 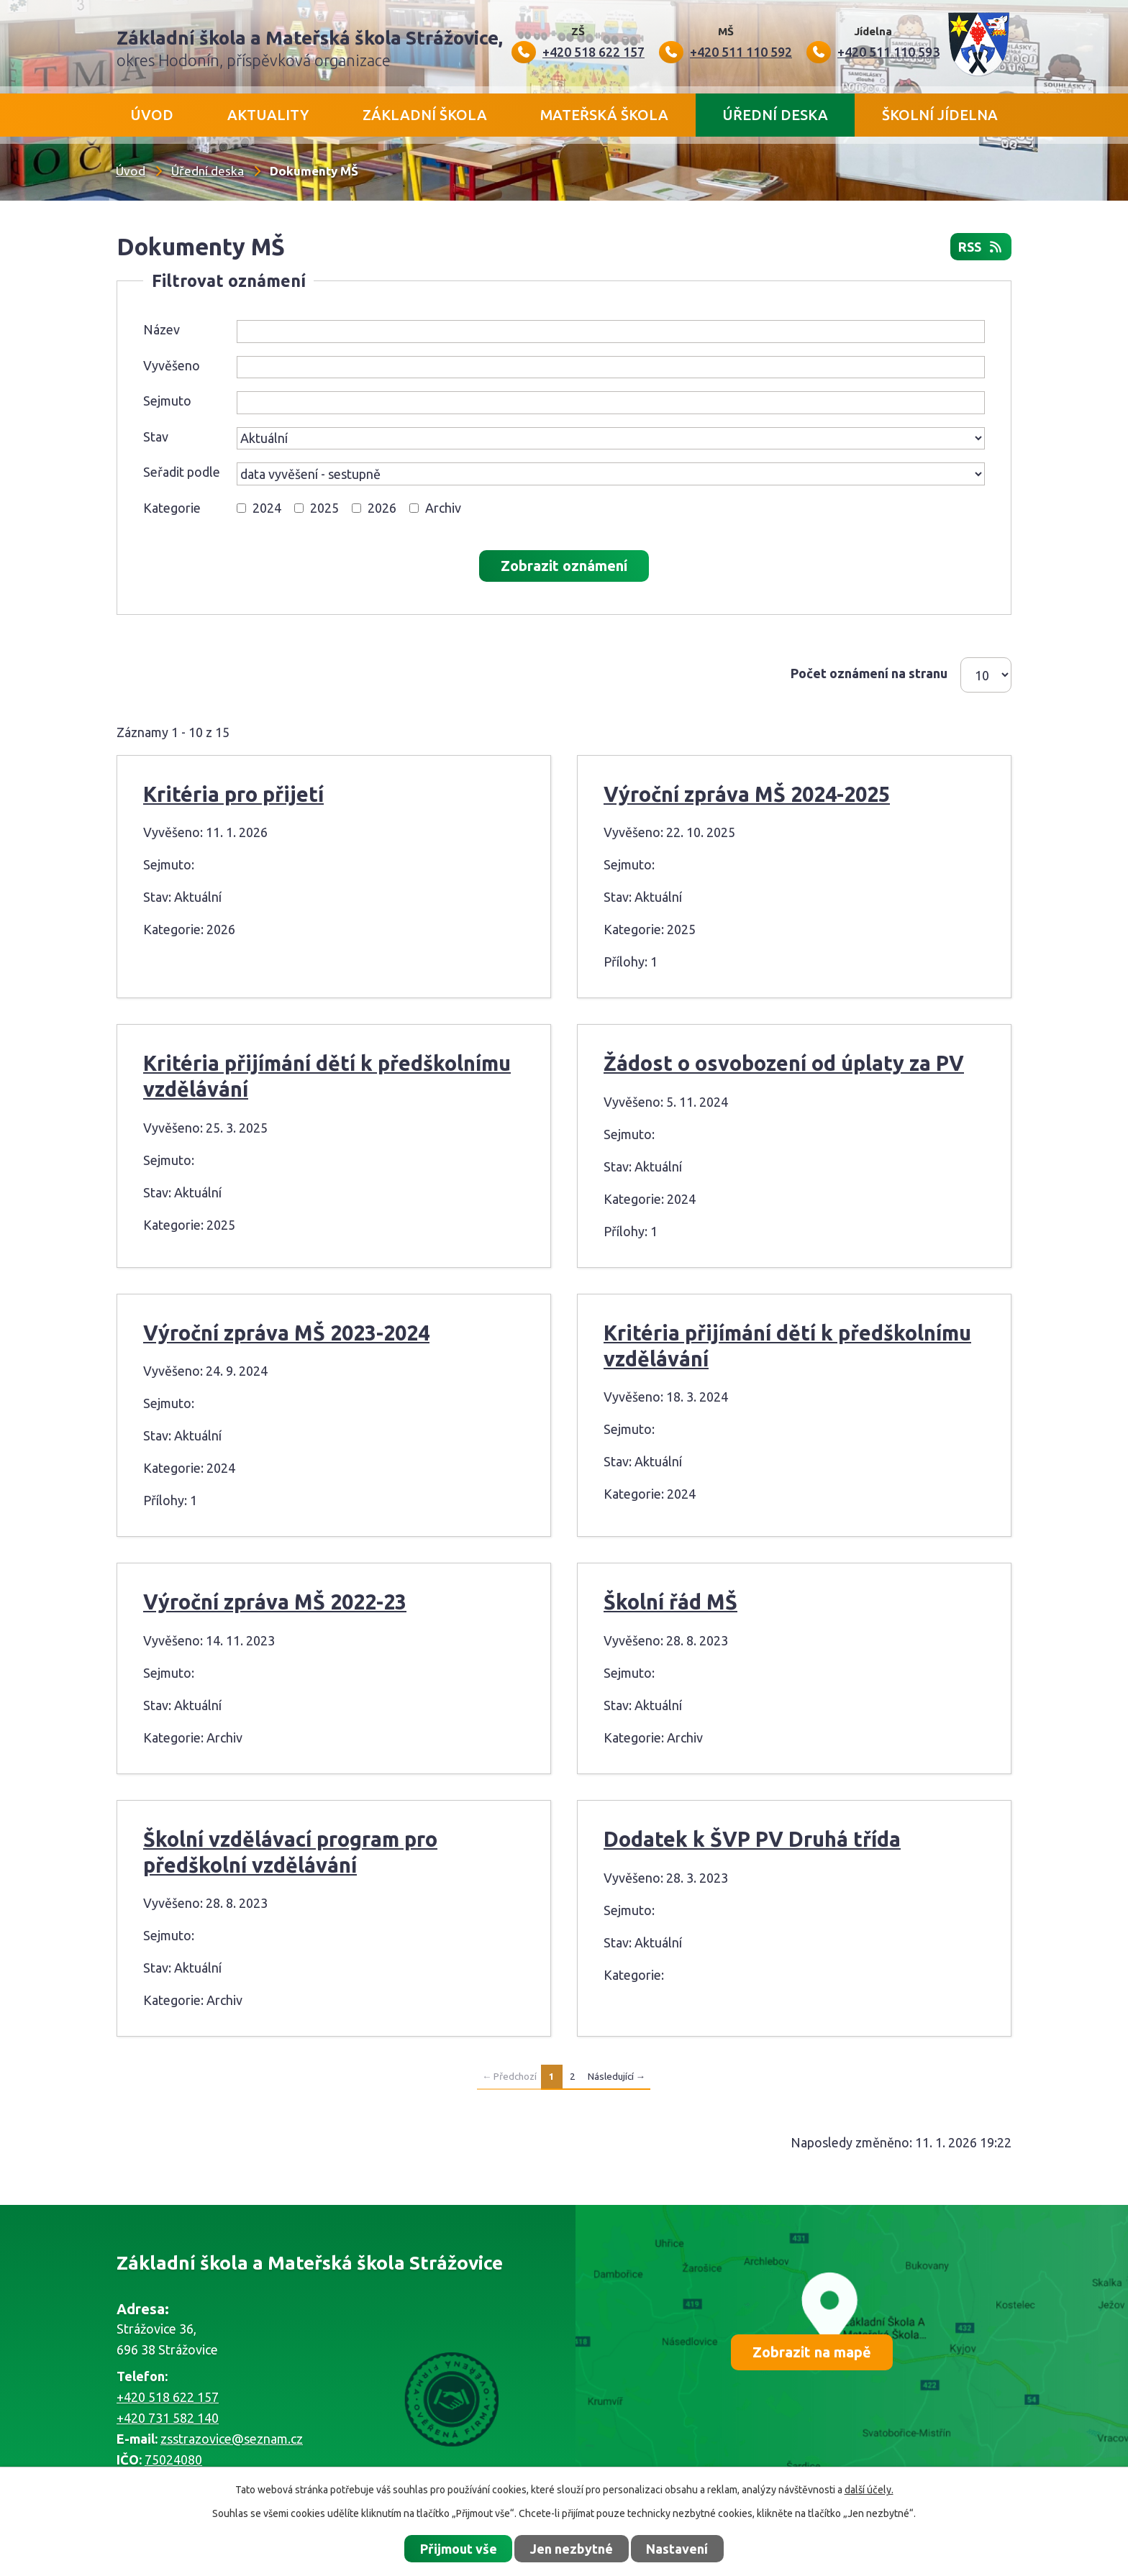 What do you see at coordinates (231, 2438) in the screenshot?
I see `zsstrazovice@seznam.cz` at bounding box center [231, 2438].